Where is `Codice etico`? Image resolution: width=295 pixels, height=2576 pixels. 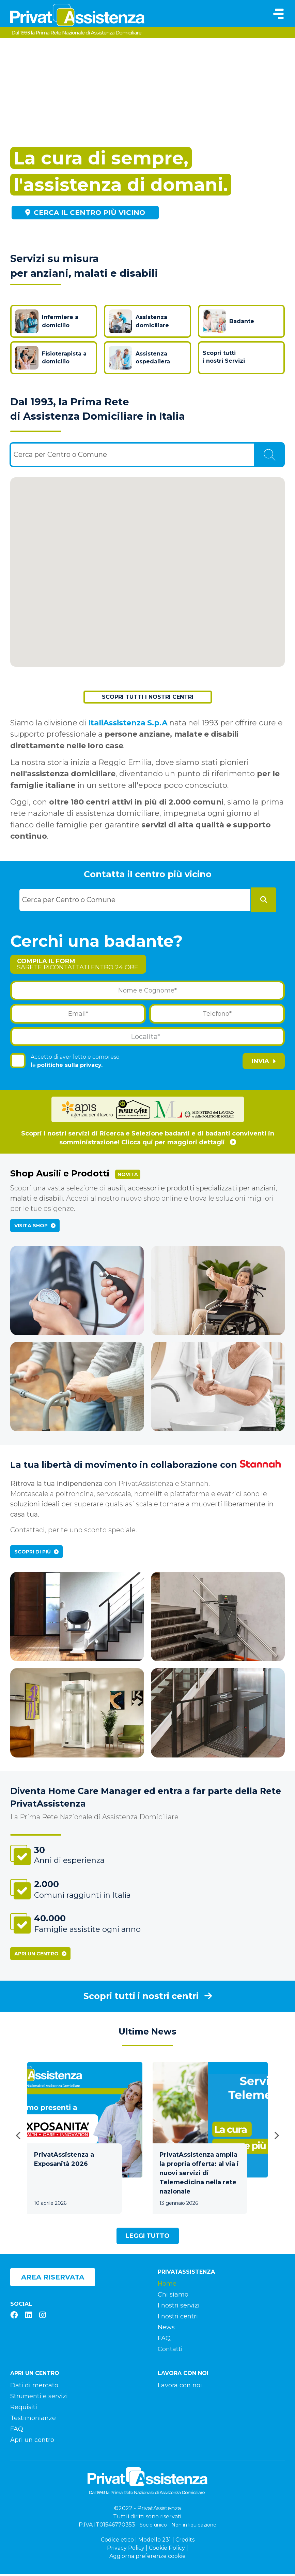 Codice etico is located at coordinates (117, 2541).